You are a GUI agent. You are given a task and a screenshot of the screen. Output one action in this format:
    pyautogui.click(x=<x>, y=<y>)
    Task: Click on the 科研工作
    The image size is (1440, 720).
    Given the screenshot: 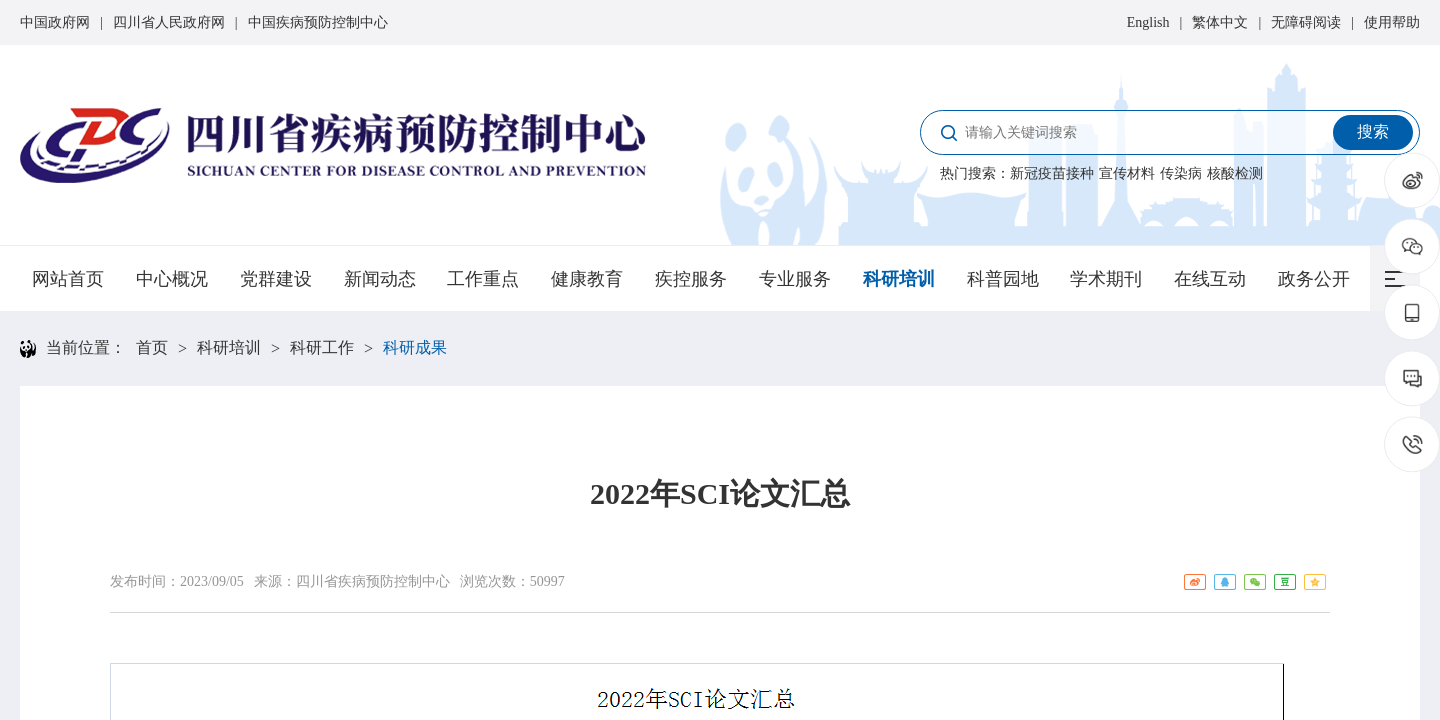 What is the action you would take?
    pyautogui.click(x=322, y=347)
    